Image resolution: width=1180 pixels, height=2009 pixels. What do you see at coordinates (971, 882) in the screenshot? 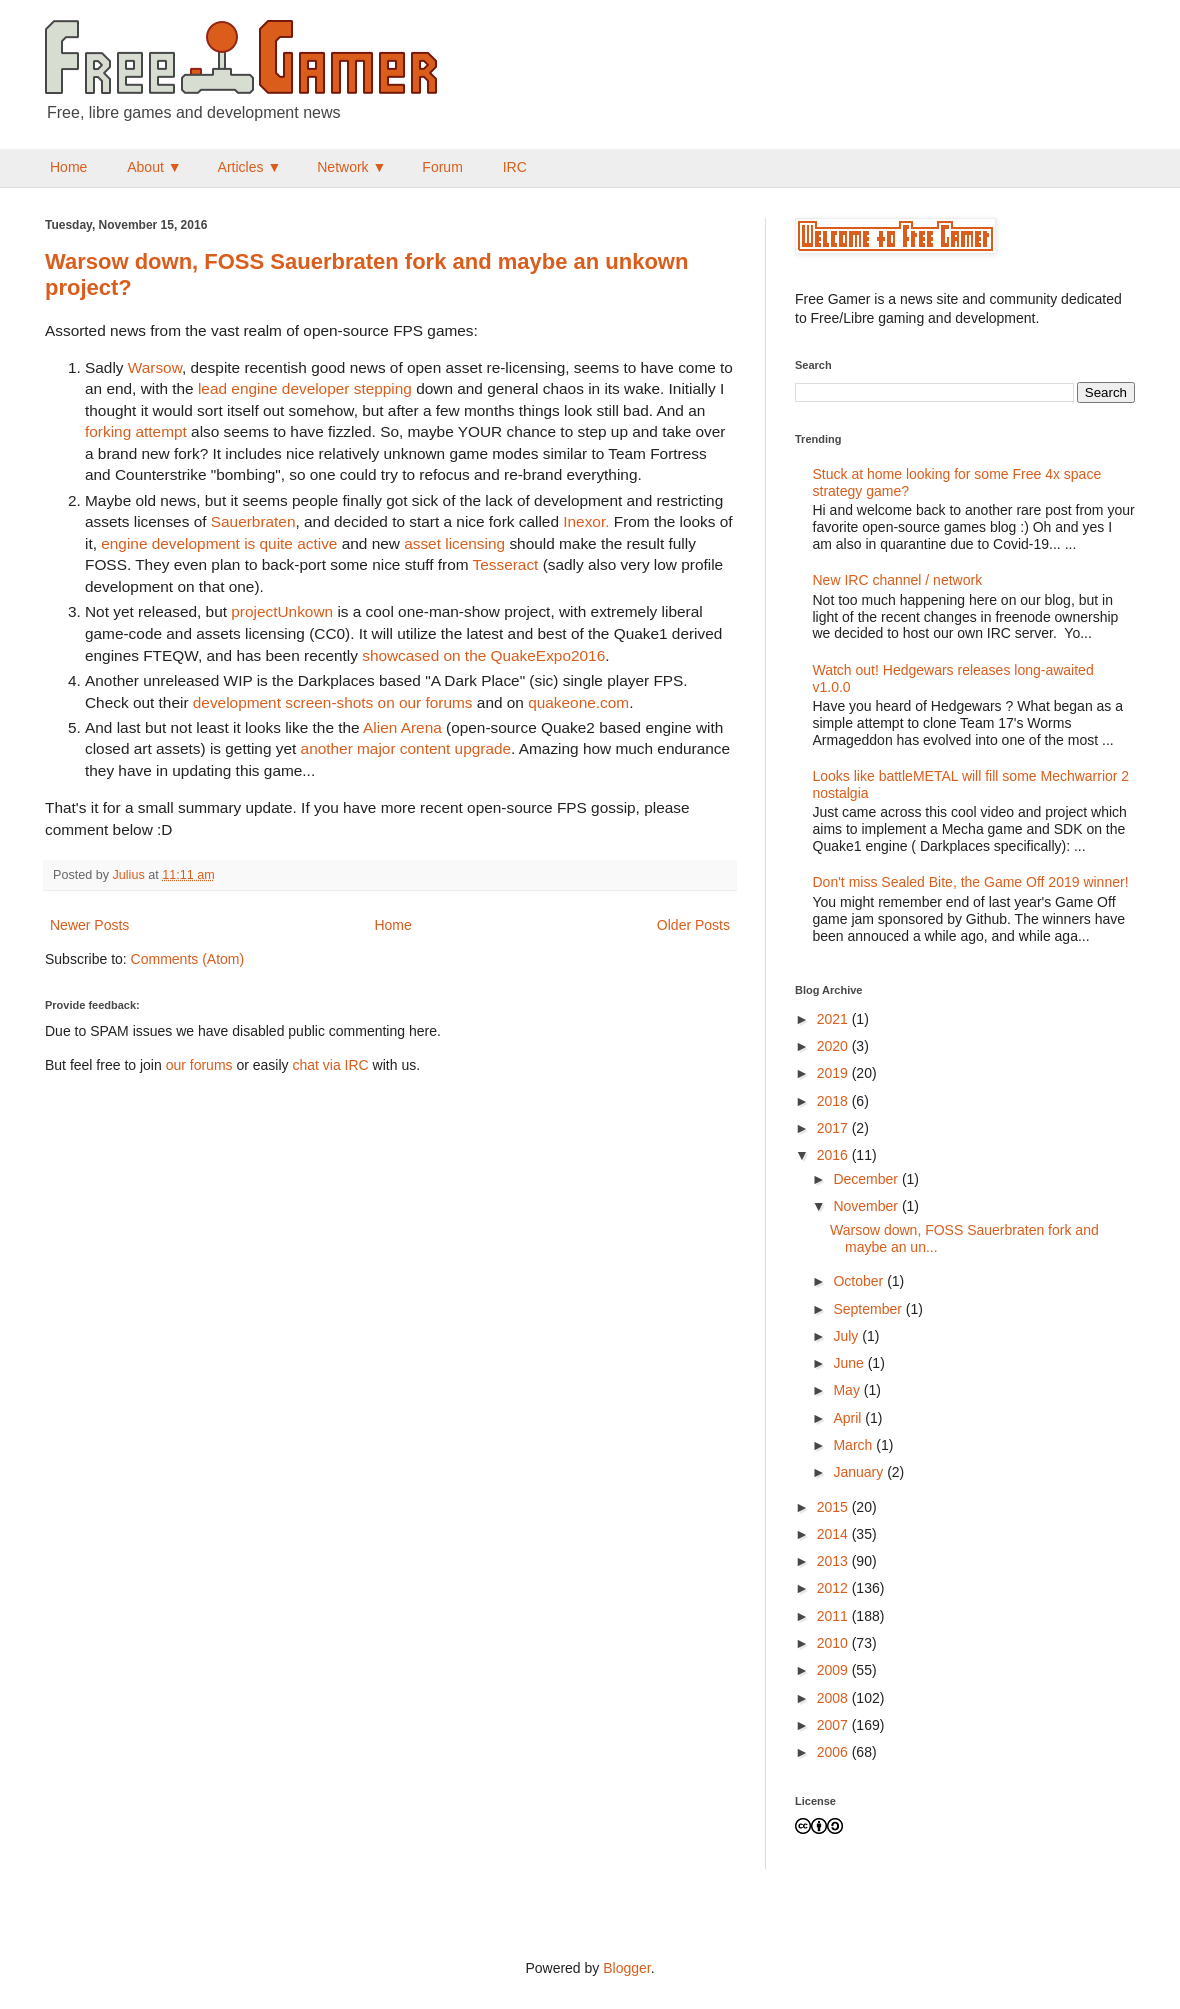
I see `Don't miss Sealed Bite, the Game Off 2019 winner!` at bounding box center [971, 882].